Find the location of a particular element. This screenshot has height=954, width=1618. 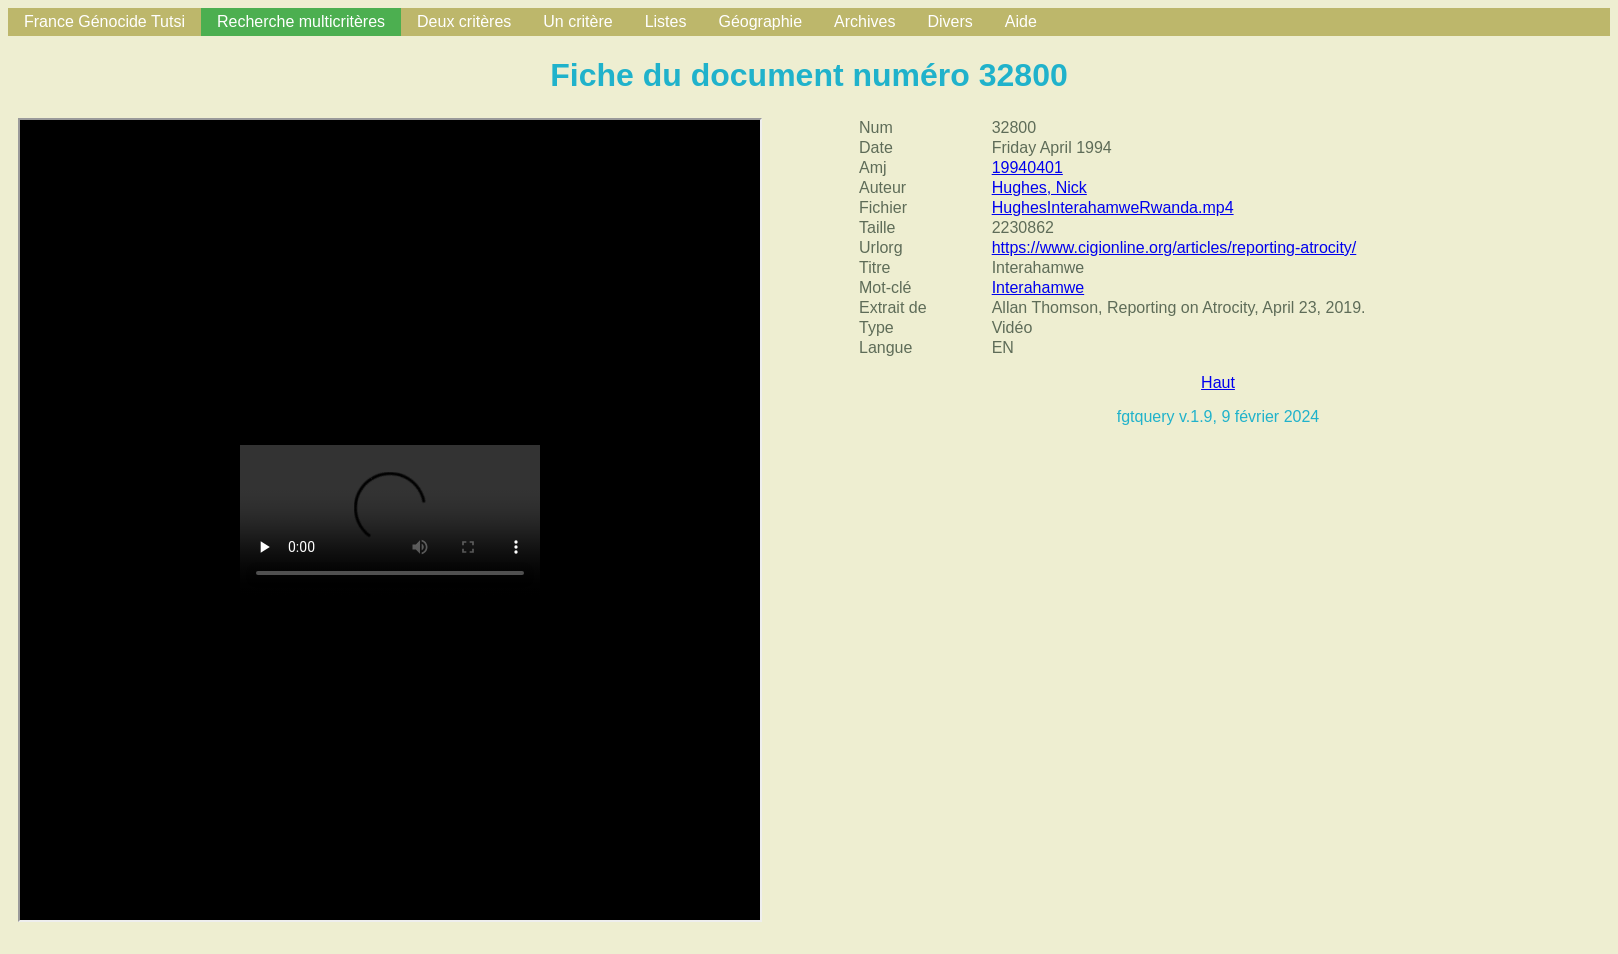

HughesInterahamweRwanda.mp4 is located at coordinates (1113, 207).